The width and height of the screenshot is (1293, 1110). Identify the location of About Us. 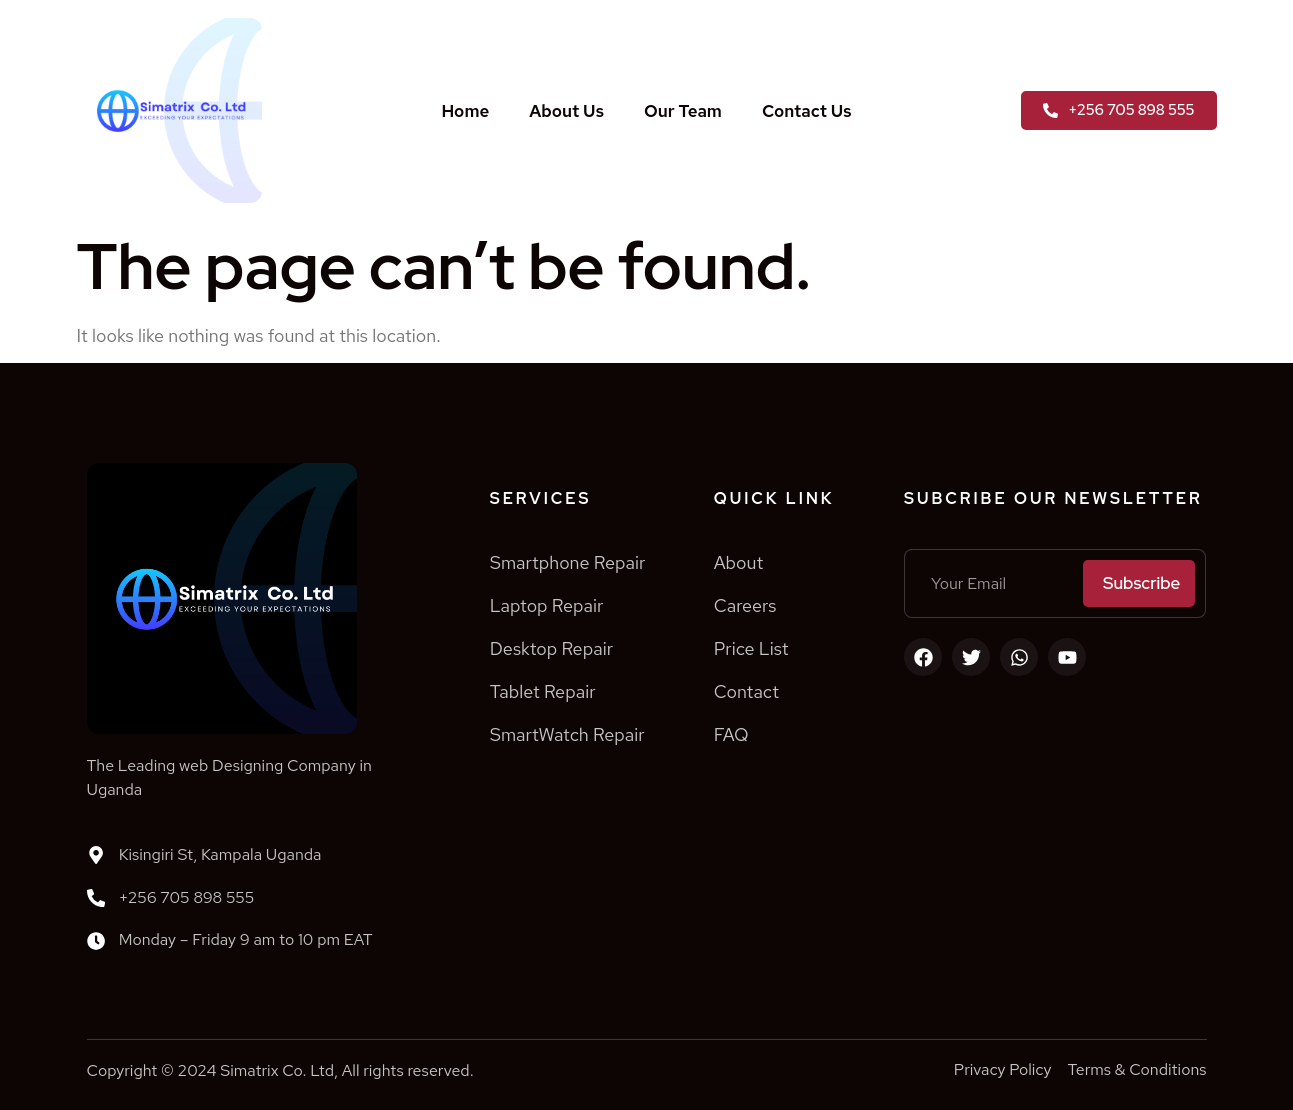
(566, 111).